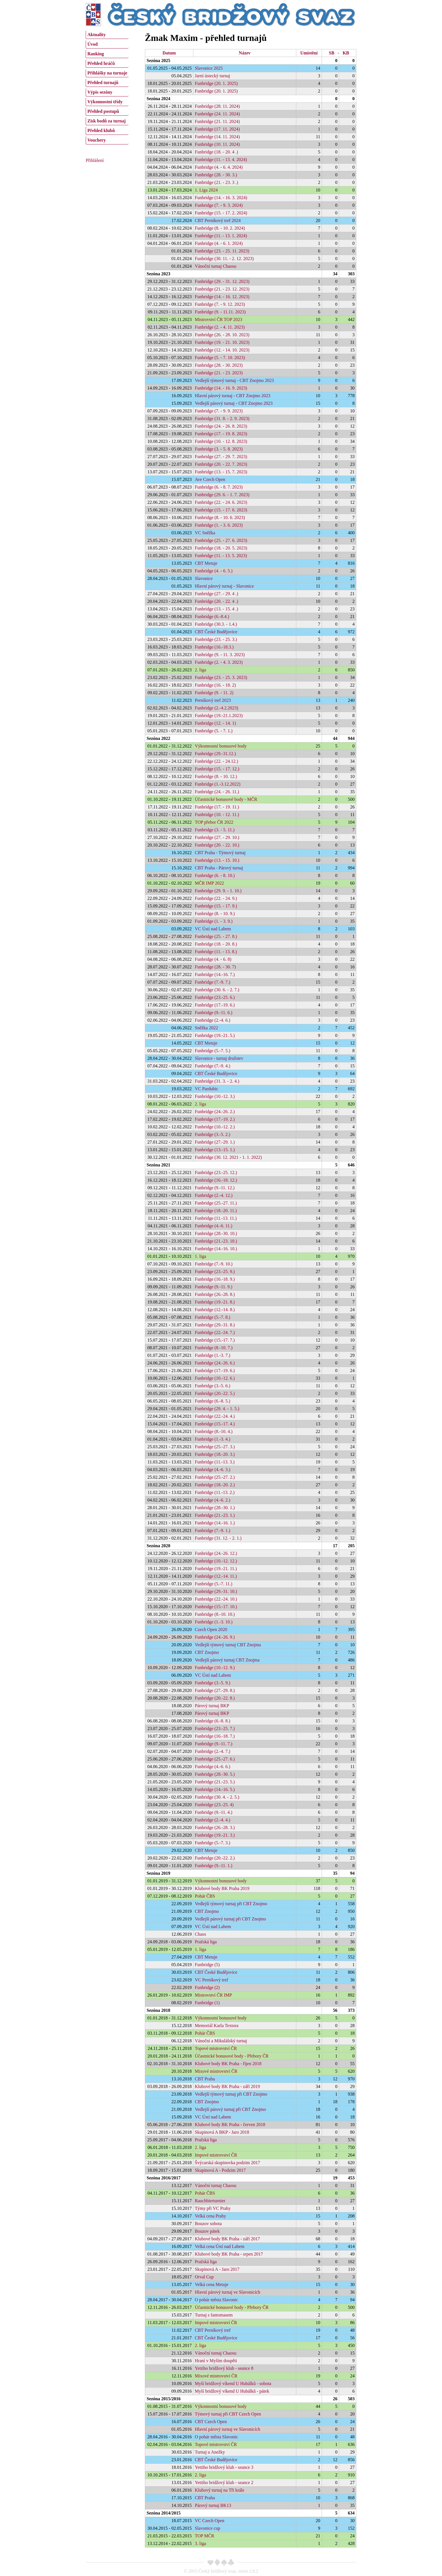 The width and height of the screenshot is (442, 2576). What do you see at coordinates (212, 1065) in the screenshot?
I see `Funbridge (7.-9. 4.)` at bounding box center [212, 1065].